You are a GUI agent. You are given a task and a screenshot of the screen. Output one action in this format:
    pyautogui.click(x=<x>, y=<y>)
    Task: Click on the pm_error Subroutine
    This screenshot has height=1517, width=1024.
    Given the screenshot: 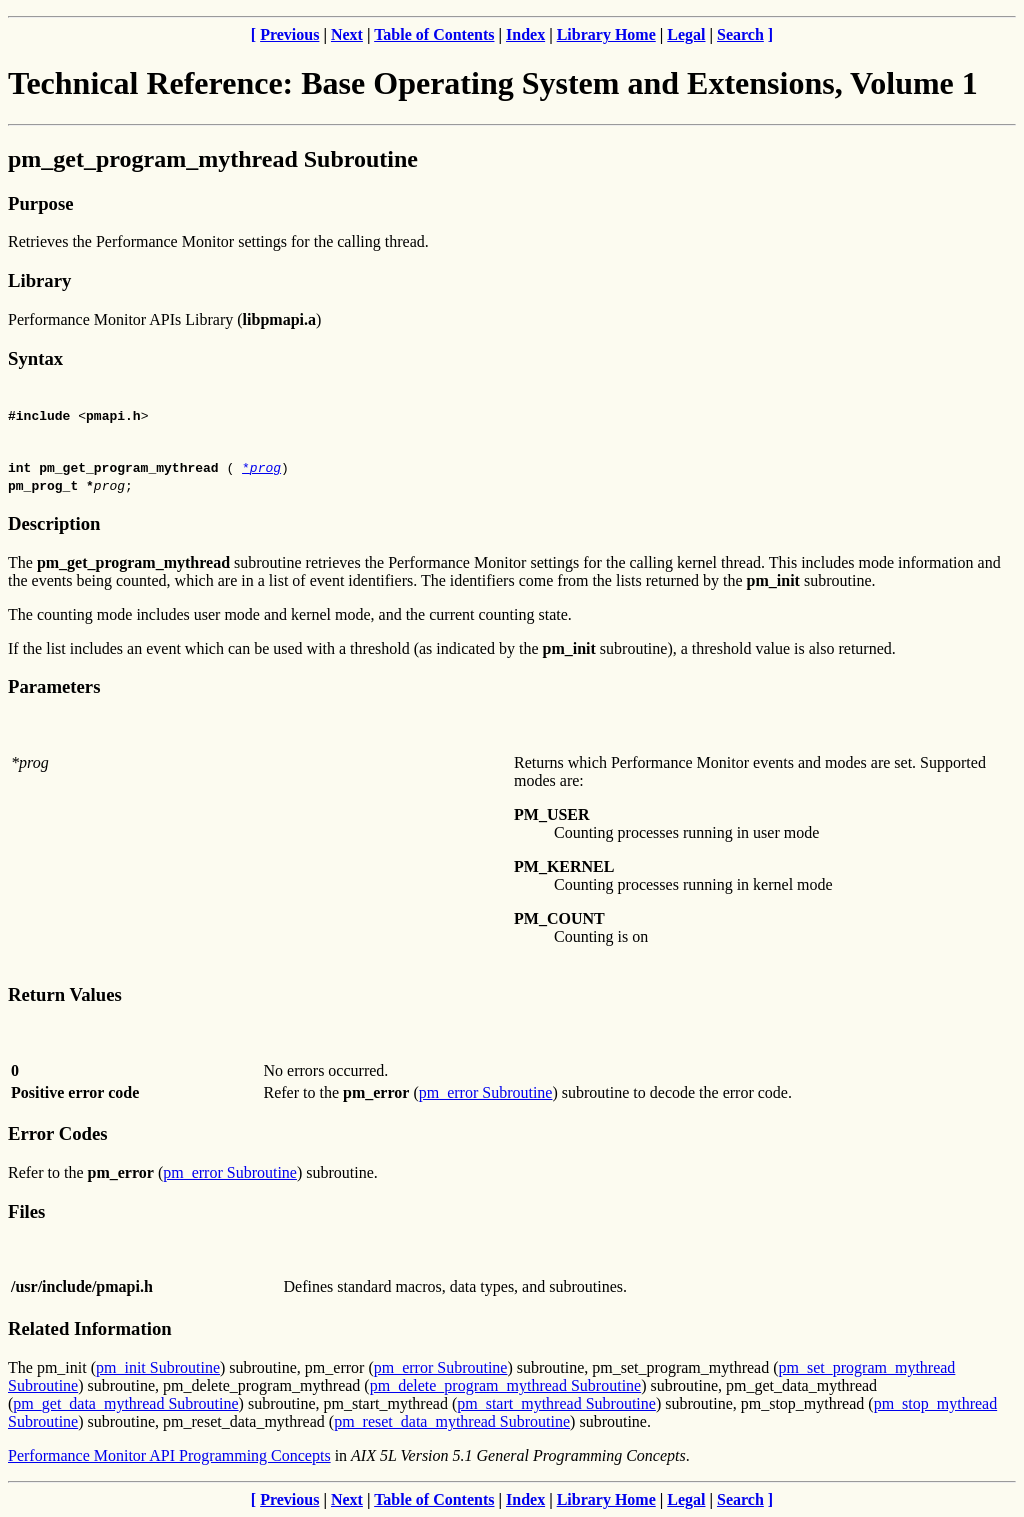 What is the action you would take?
    pyautogui.click(x=486, y=1092)
    